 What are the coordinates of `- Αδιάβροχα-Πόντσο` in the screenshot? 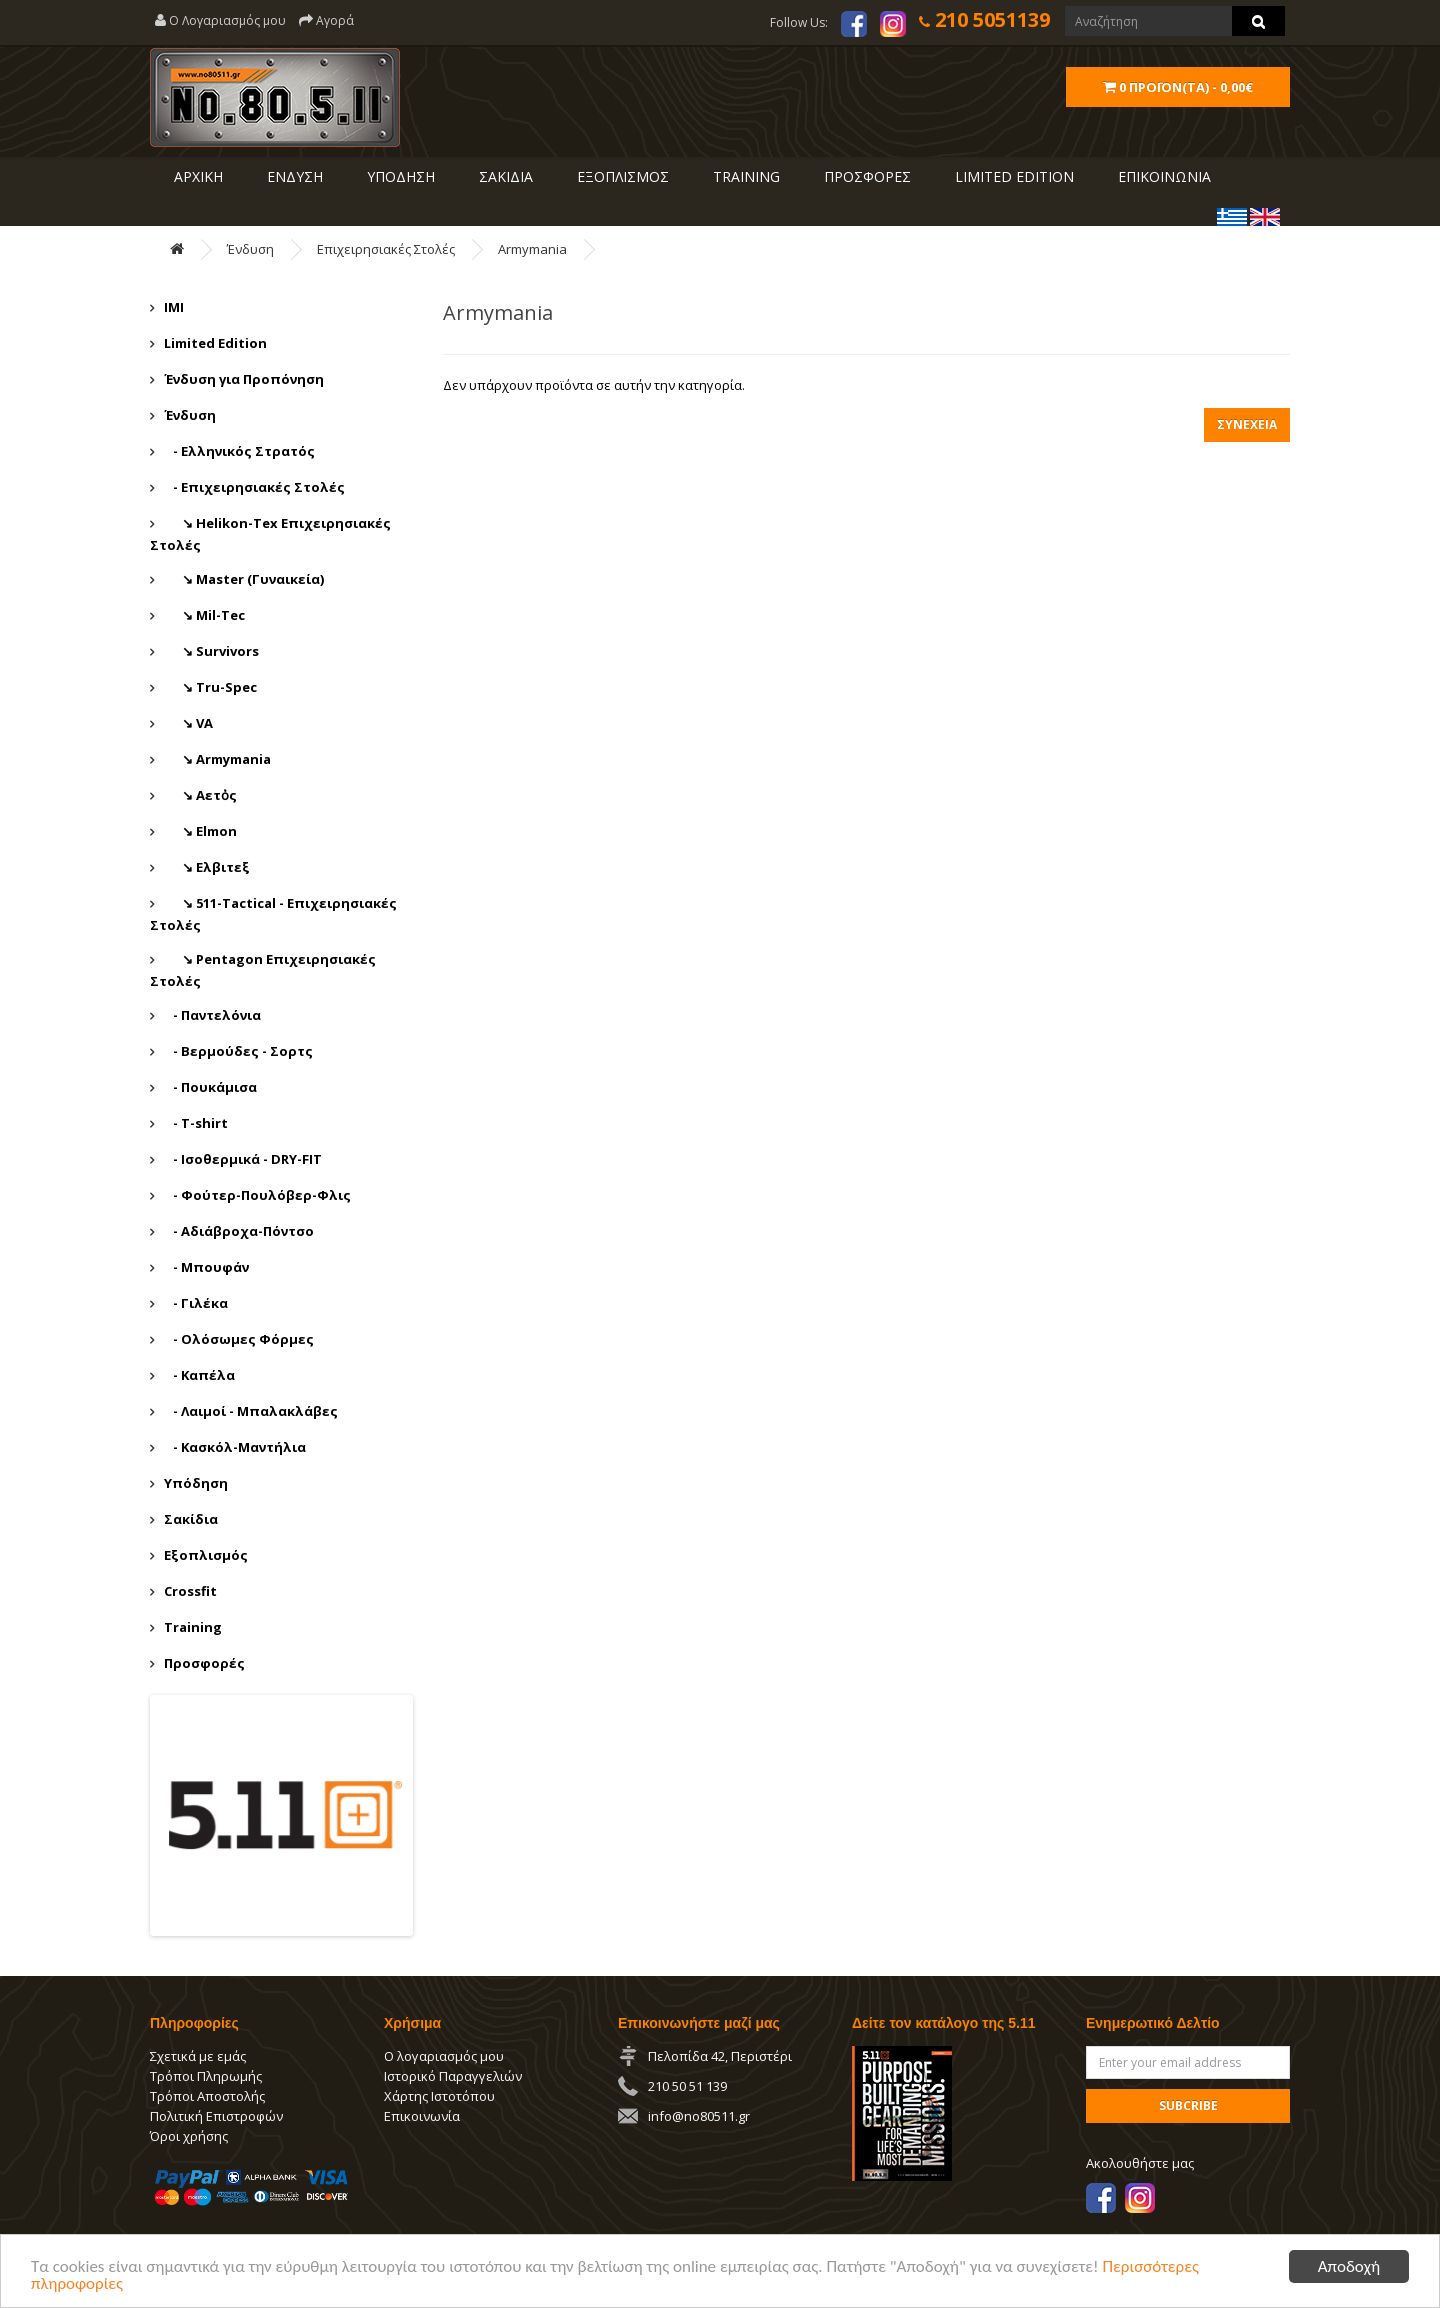 It's located at (239, 1231).